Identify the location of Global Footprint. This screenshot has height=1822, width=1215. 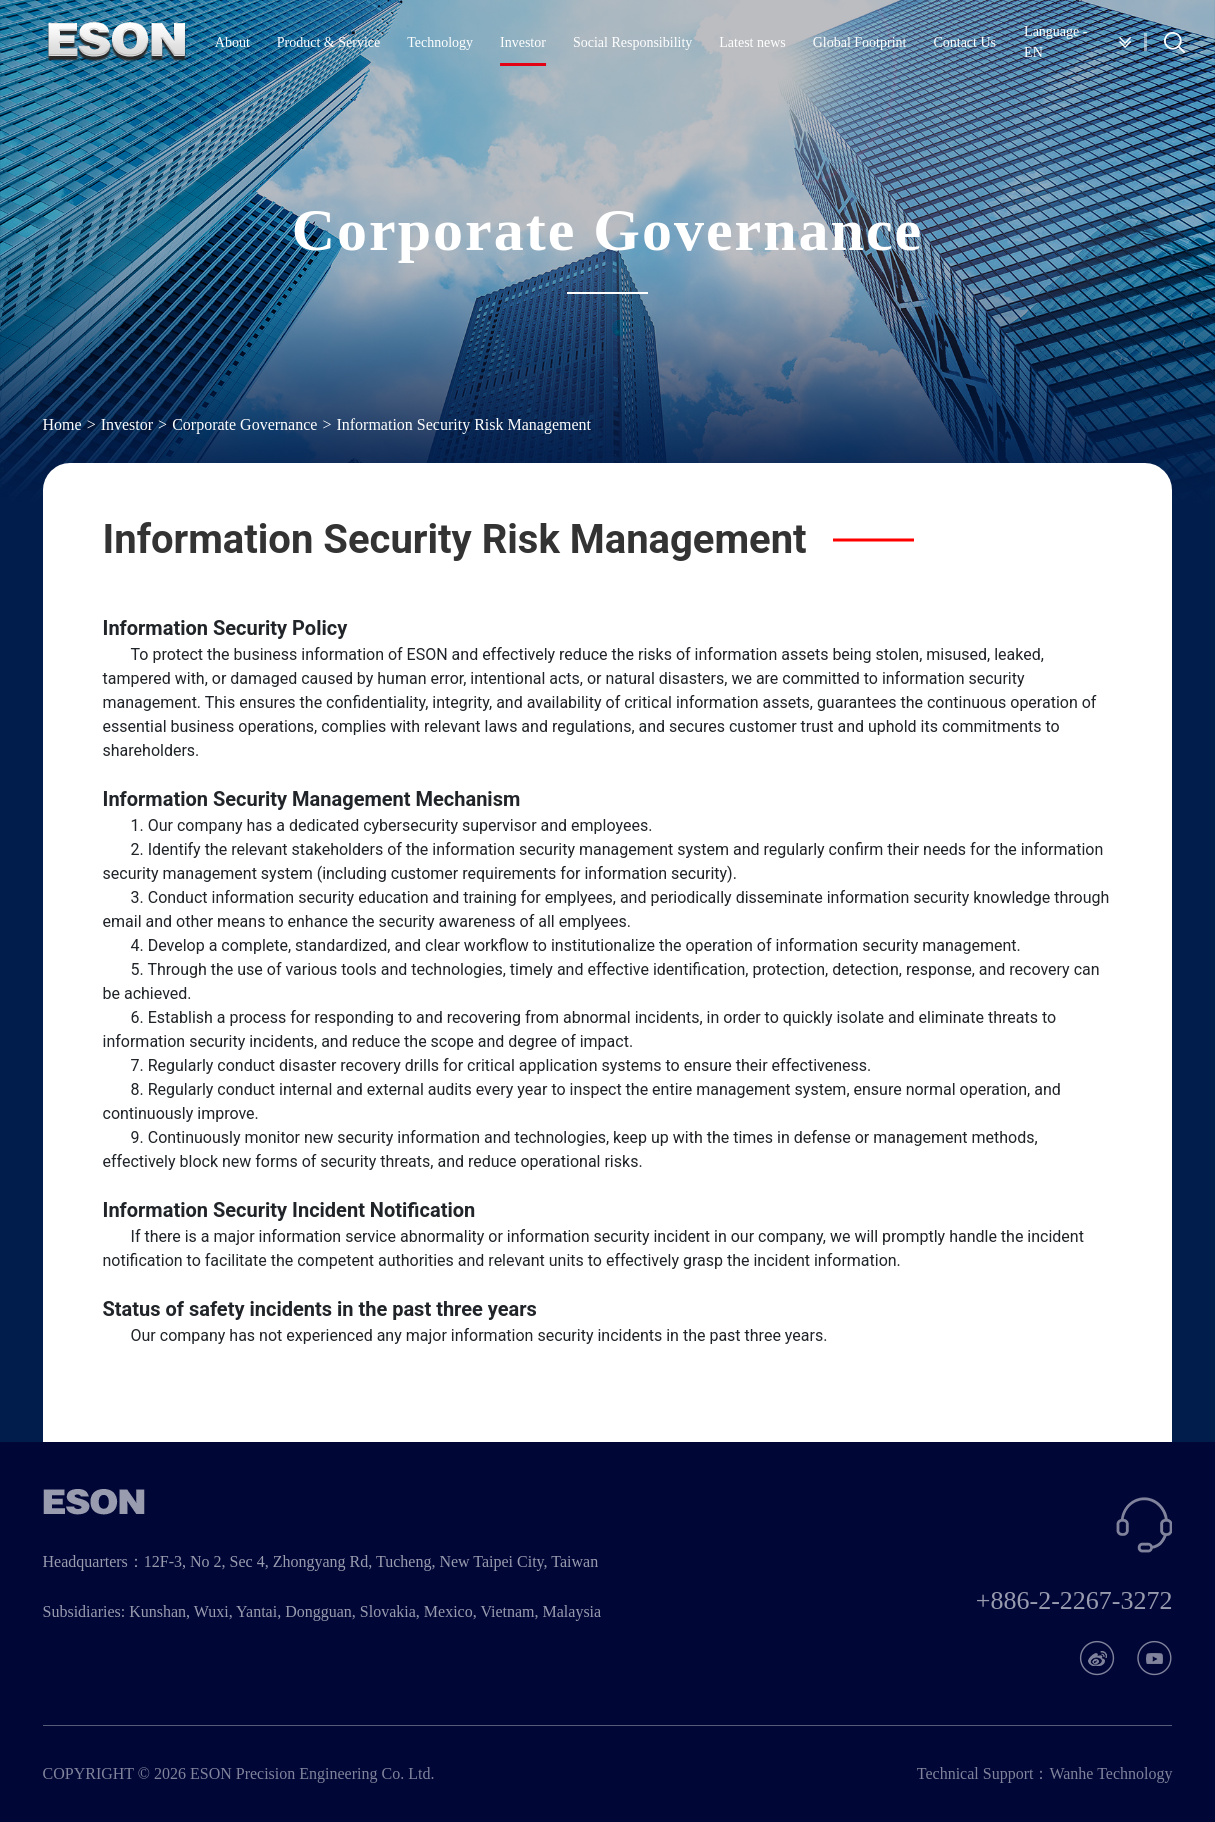
(860, 42).